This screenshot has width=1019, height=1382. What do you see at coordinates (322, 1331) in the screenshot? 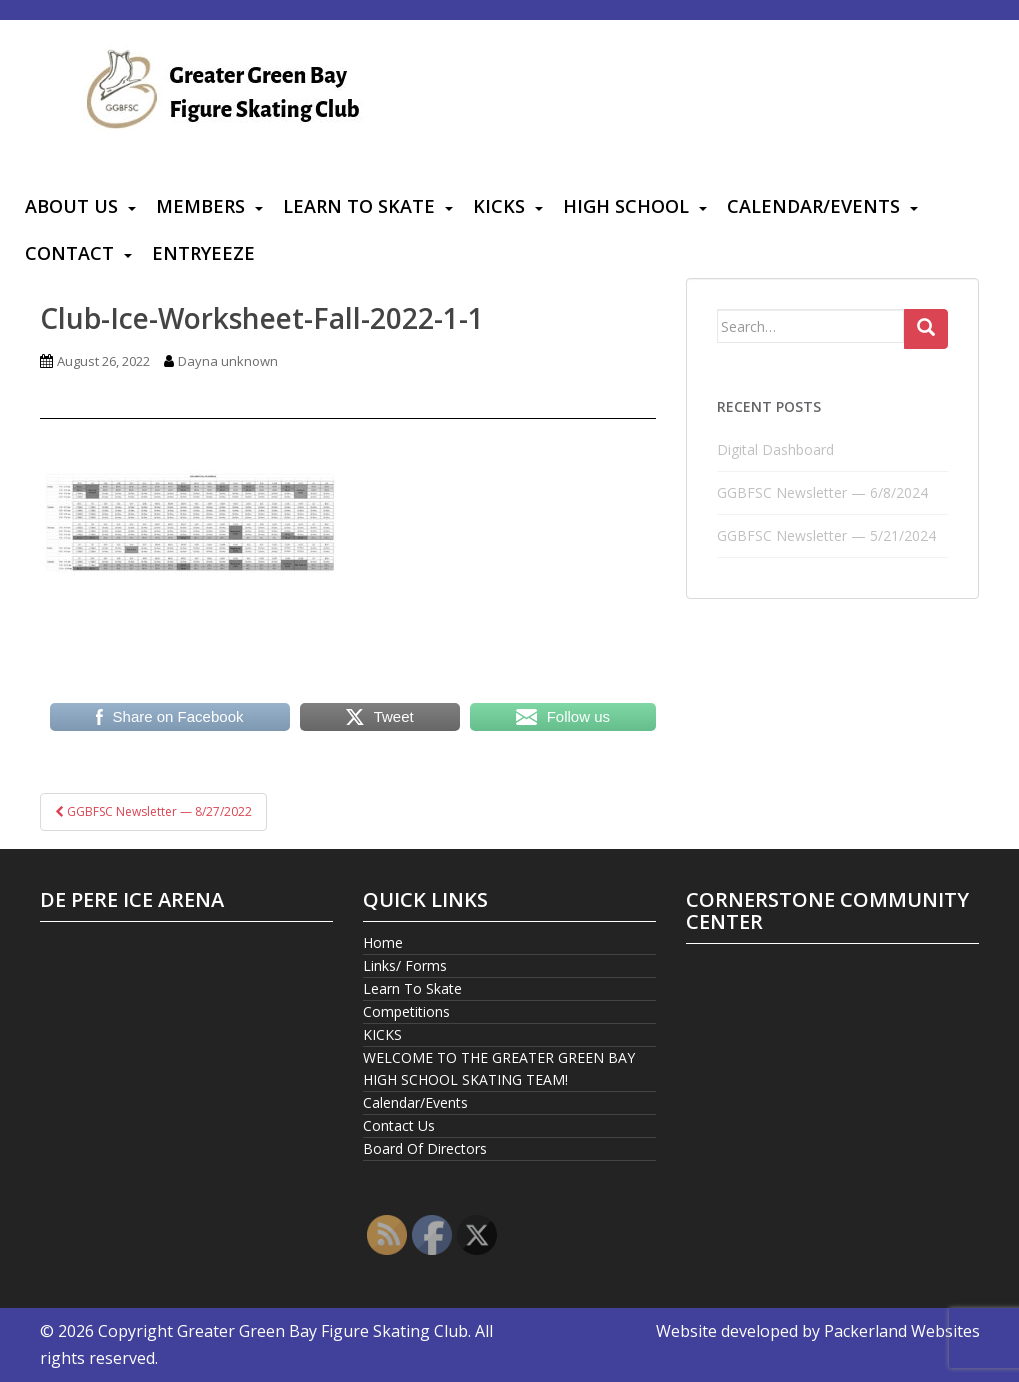
I see `Greater Green Bay Figure Skating Club` at bounding box center [322, 1331].